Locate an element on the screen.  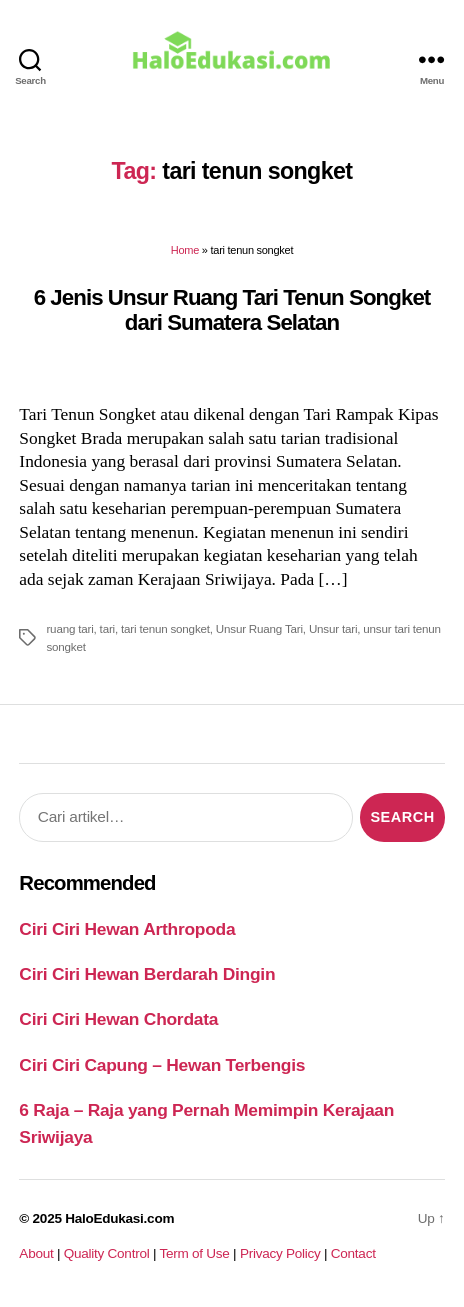
Ciri Ciri Hewan Berdarah Dingin is located at coordinates (147, 974).